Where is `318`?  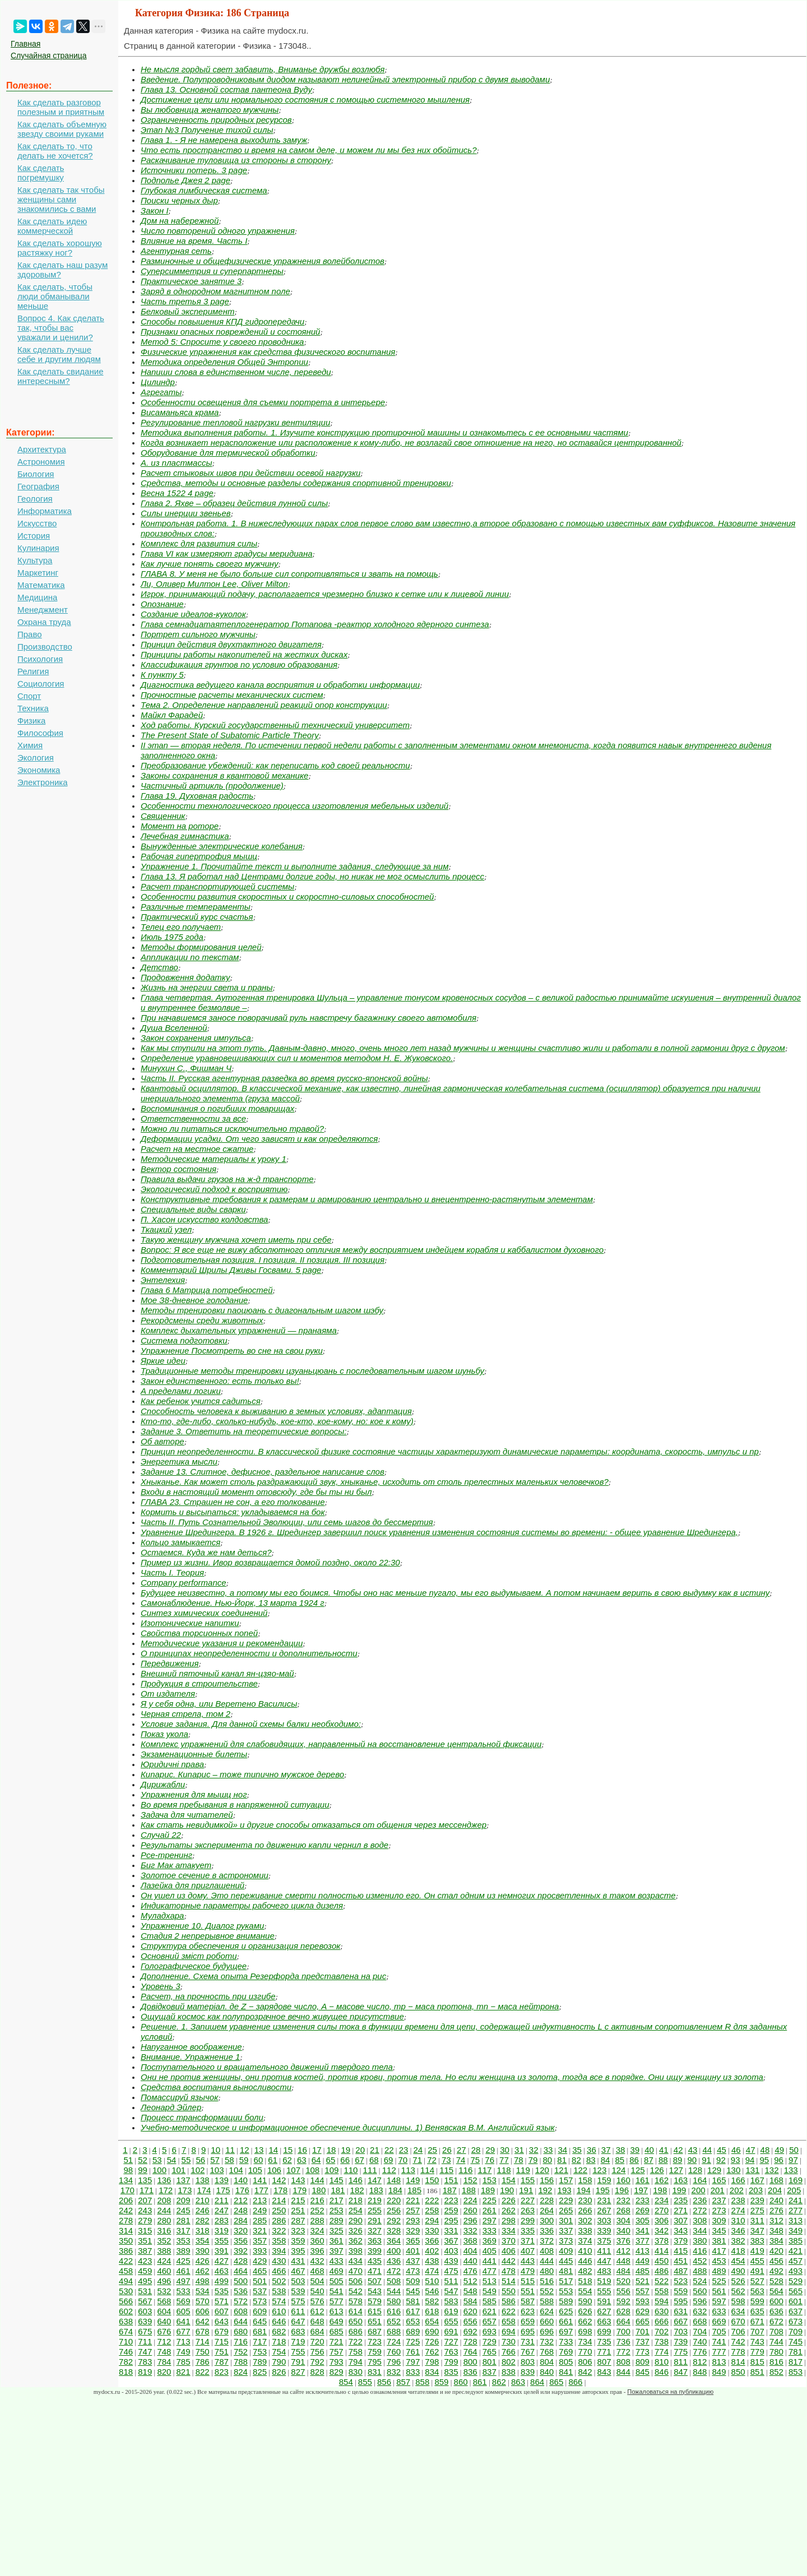 318 is located at coordinates (203, 2230).